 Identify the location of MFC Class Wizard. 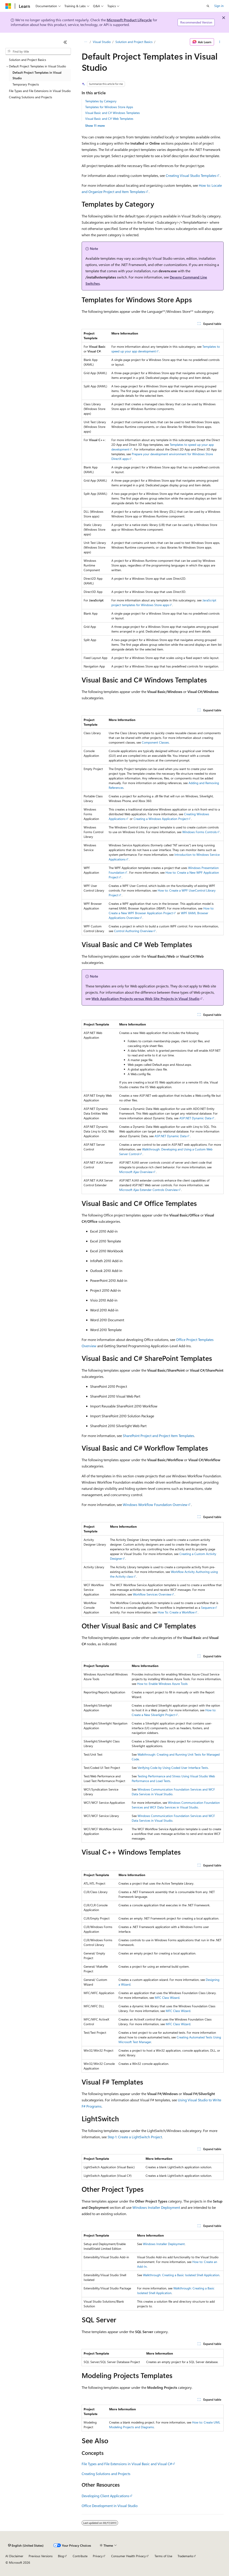
(167, 1997).